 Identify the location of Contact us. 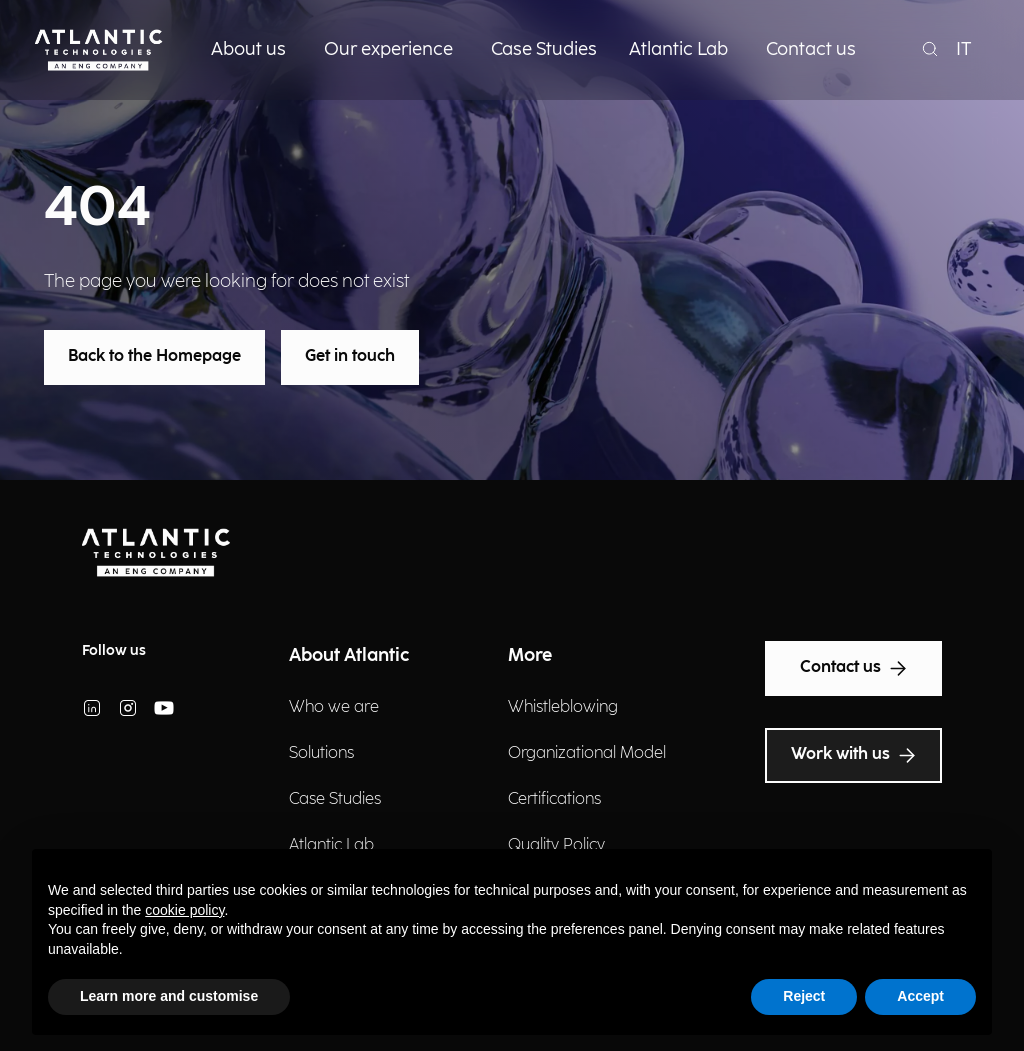
(854, 668).